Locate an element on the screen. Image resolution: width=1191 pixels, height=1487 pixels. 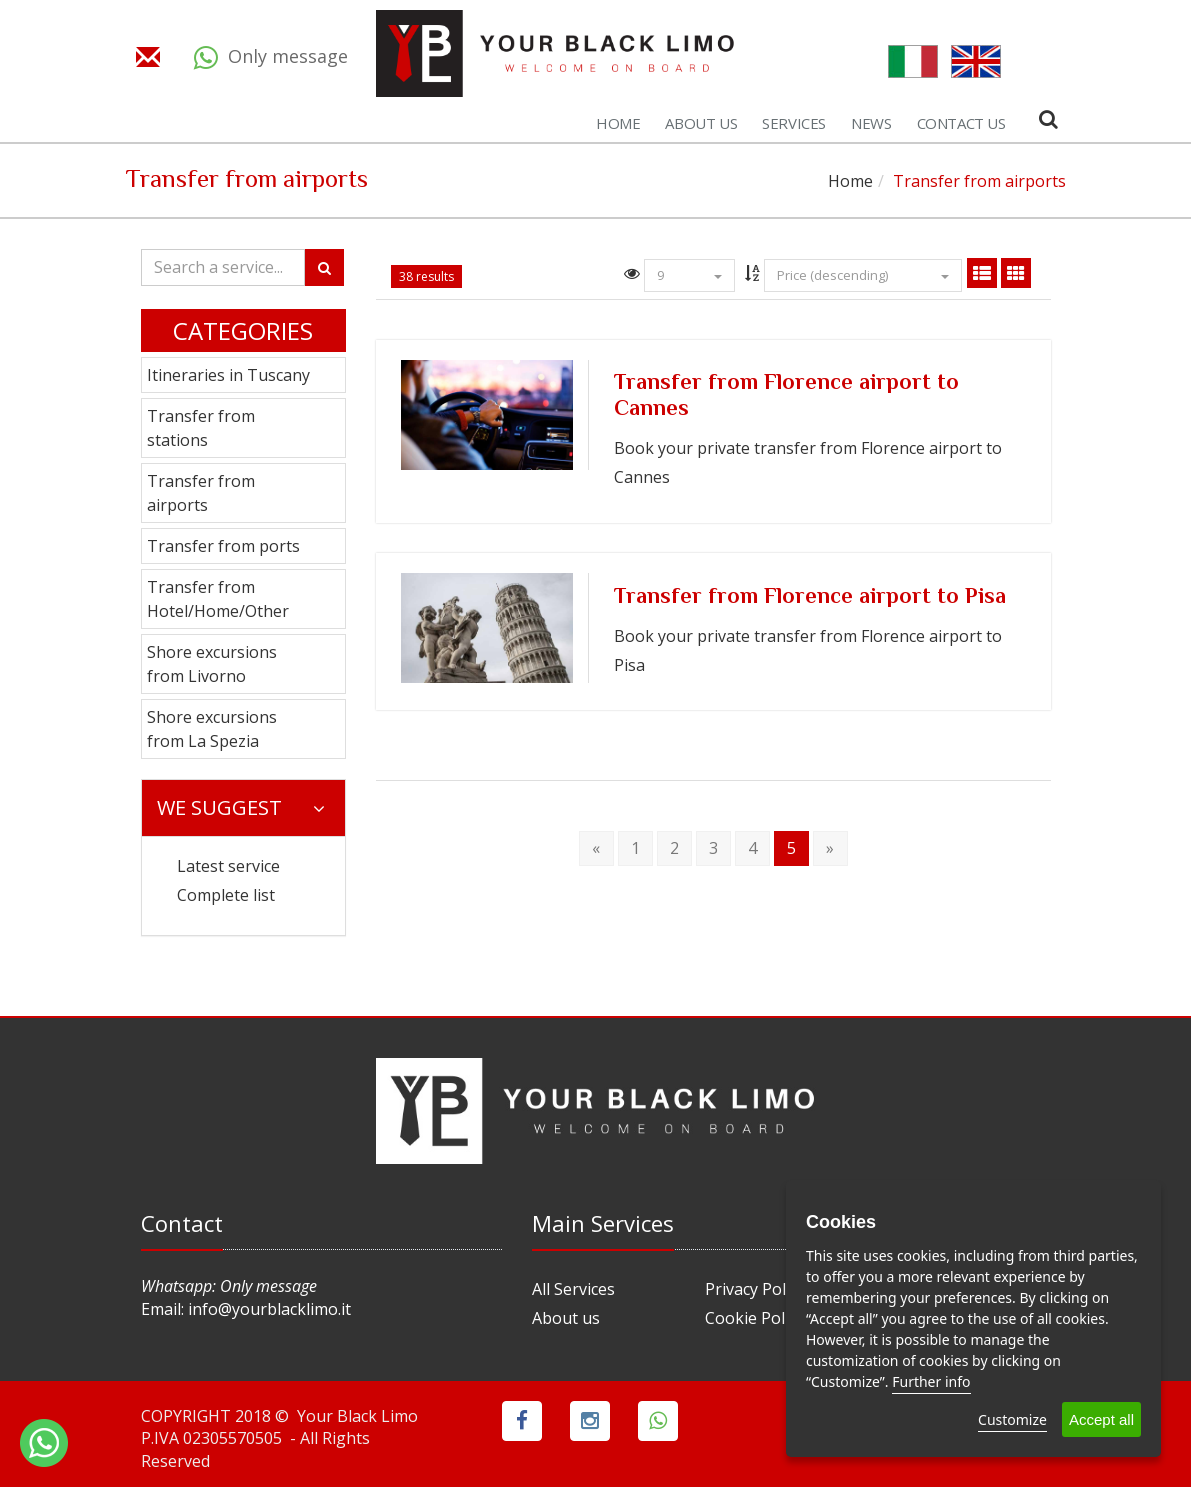
Cookie Policy is located at coordinates (754, 1318).